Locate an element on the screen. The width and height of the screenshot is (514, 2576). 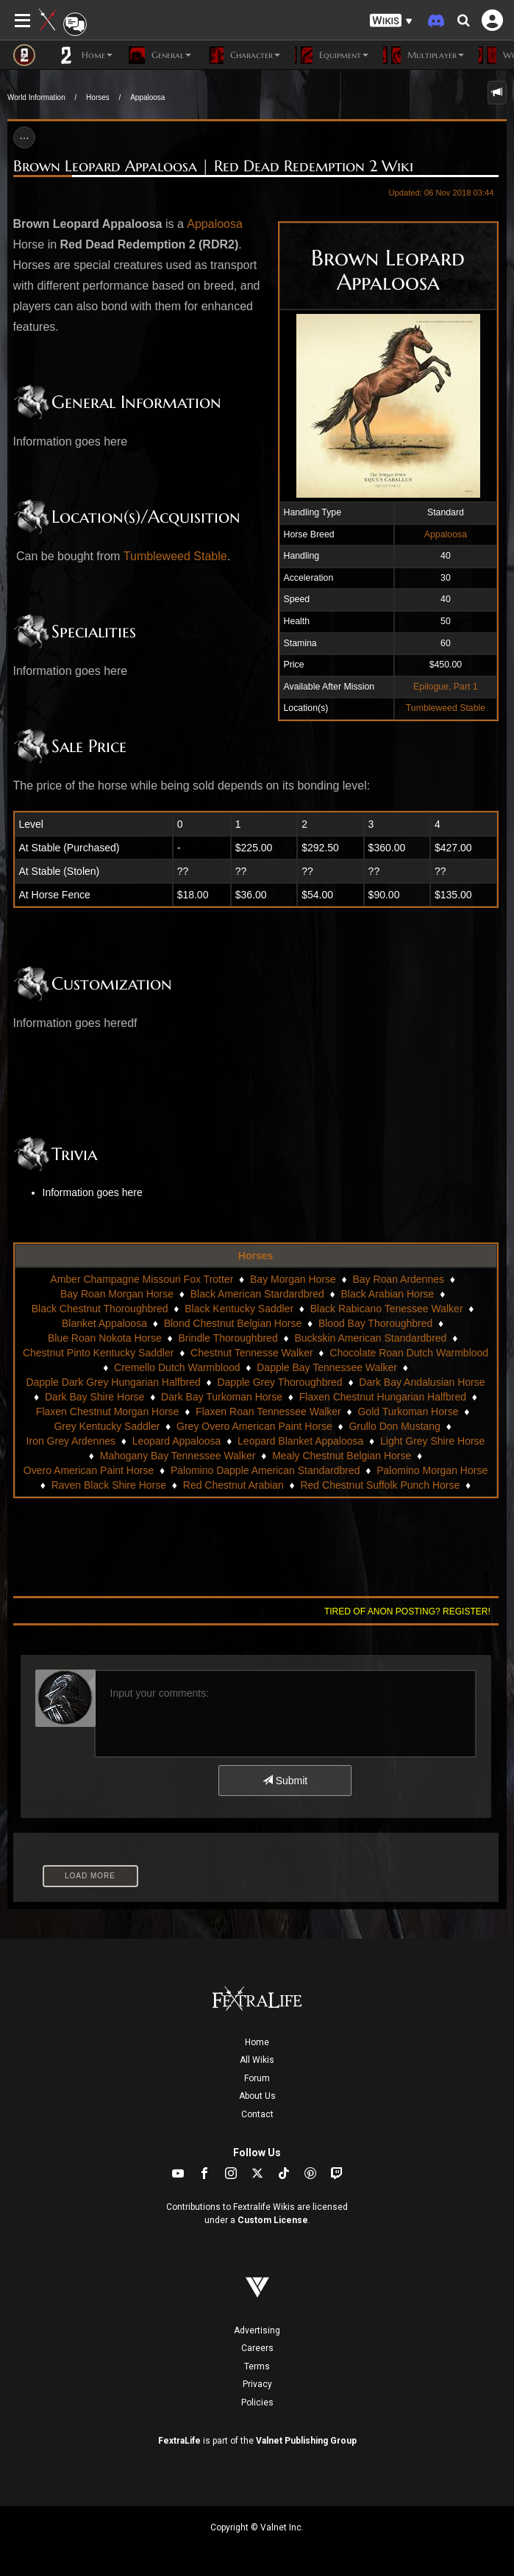
About Us is located at coordinates (257, 2096).